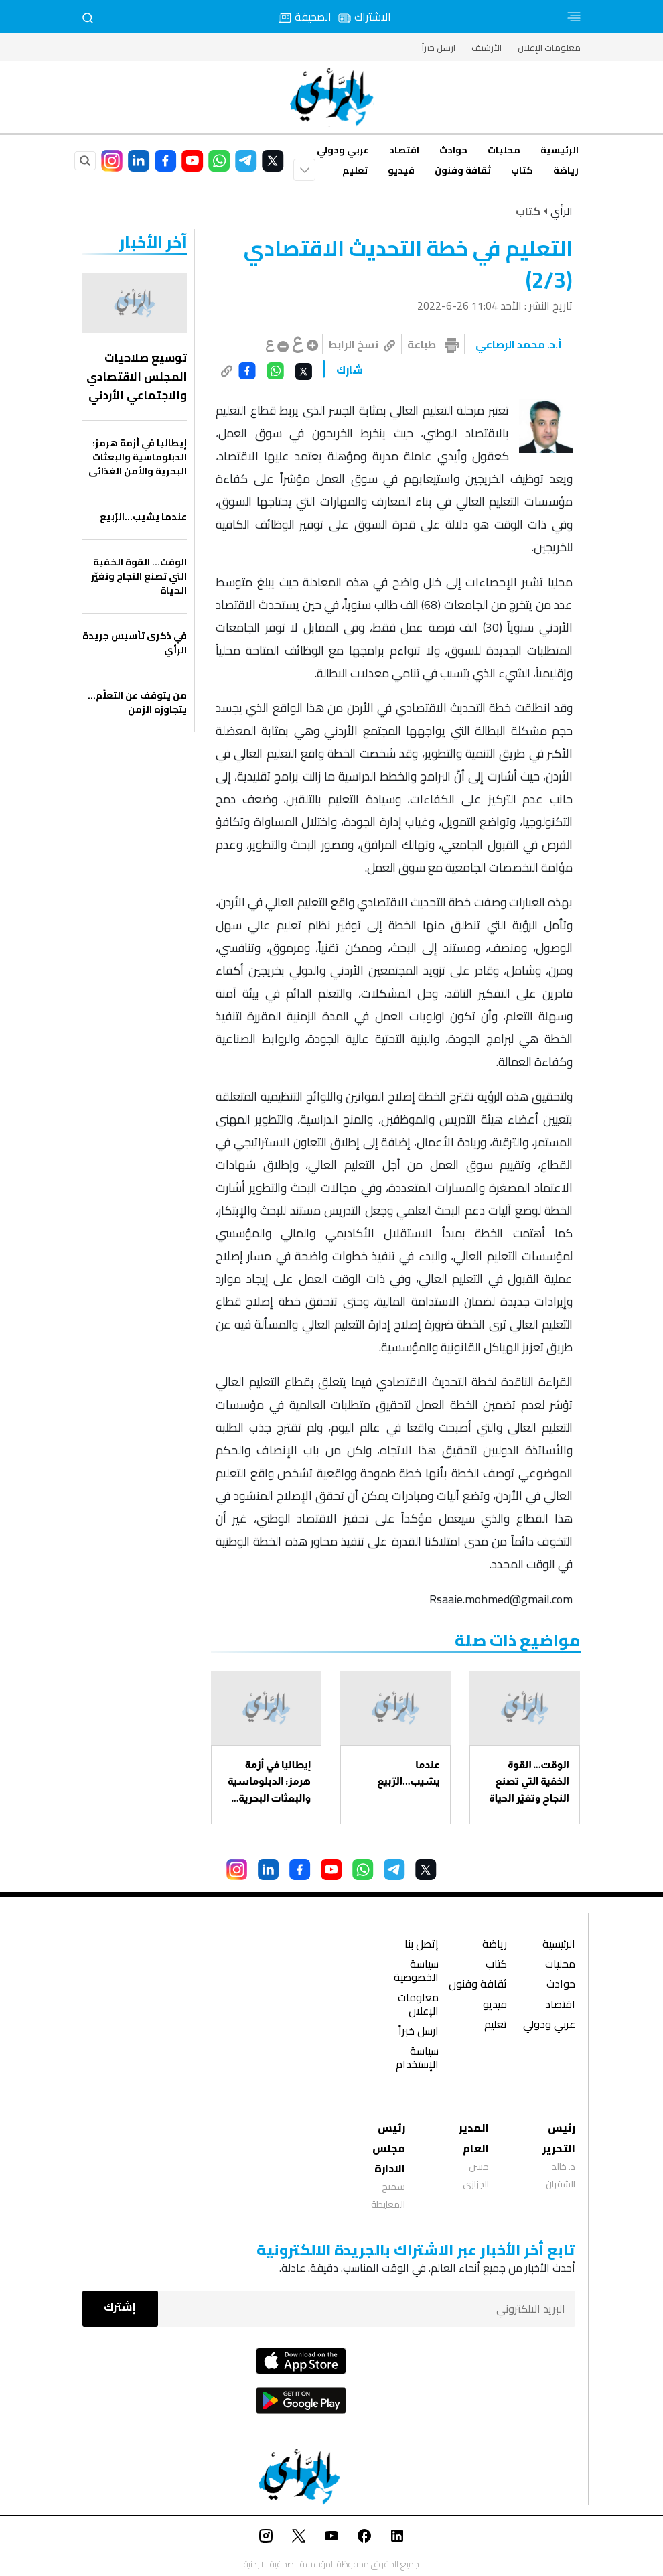 Image resolution: width=663 pixels, height=2576 pixels. Describe the element at coordinates (355, 170) in the screenshot. I see `تعليم` at that location.